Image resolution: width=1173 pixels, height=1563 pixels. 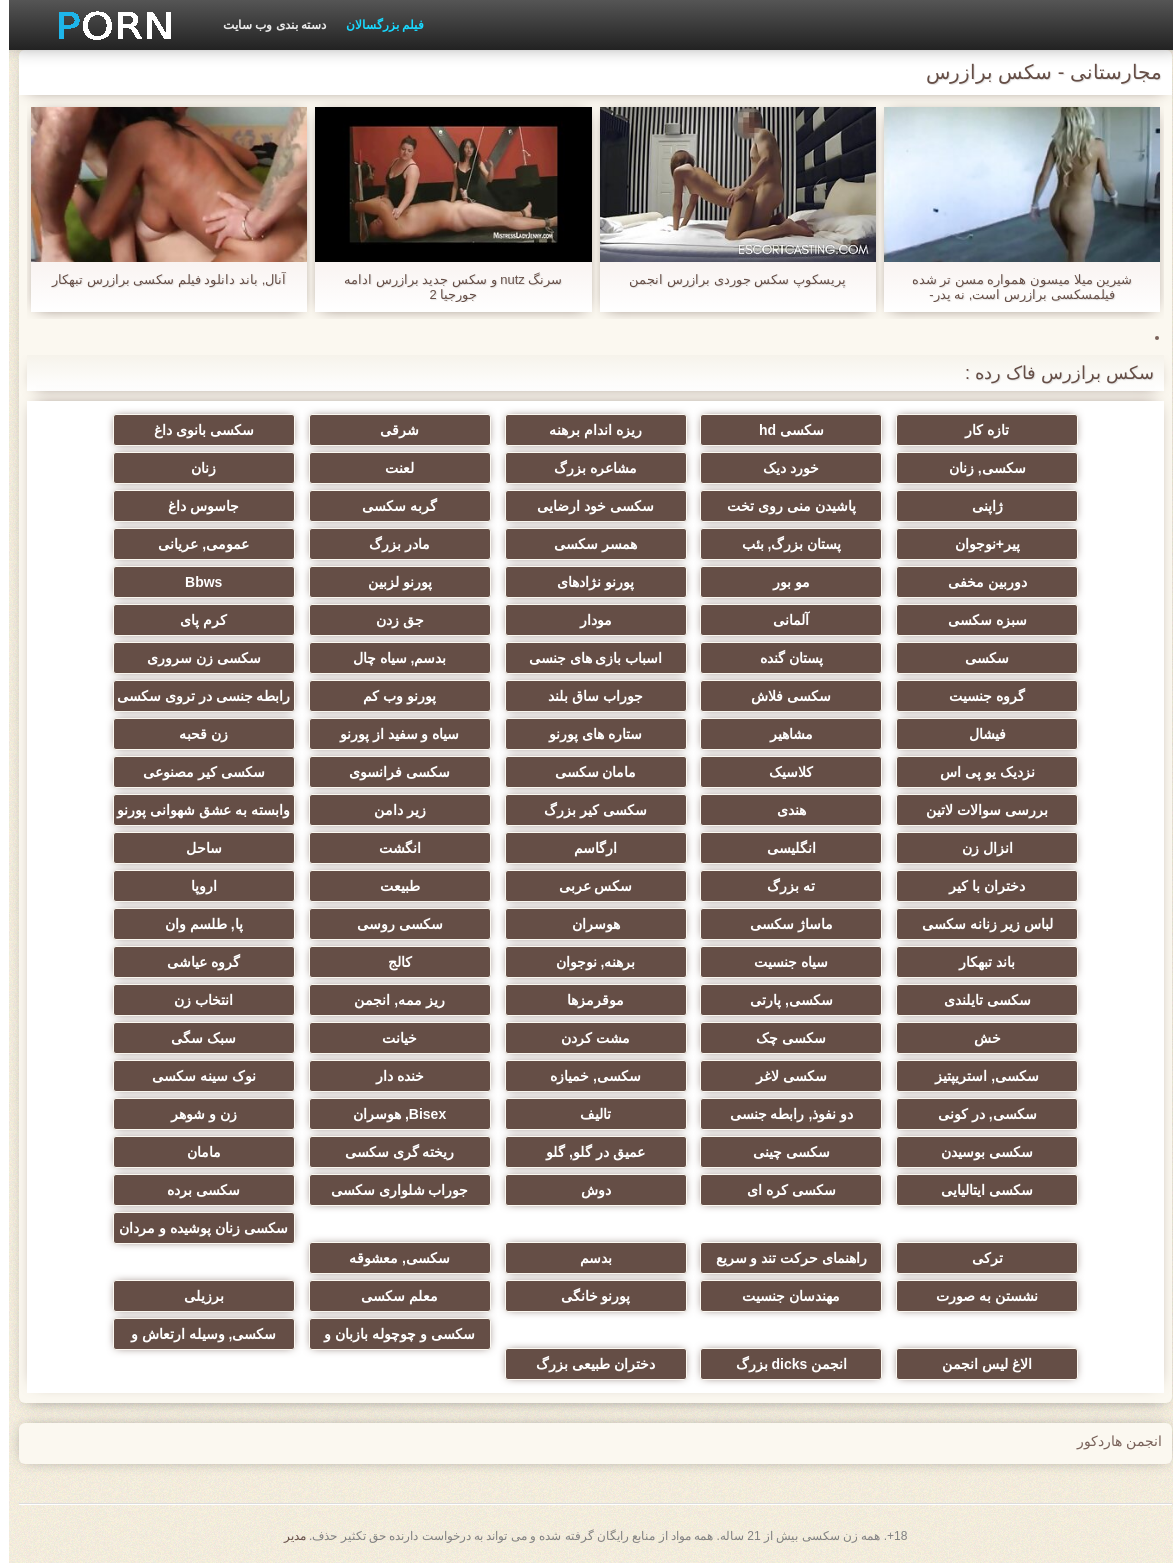 I want to click on آلمانی, so click(x=782, y=620).